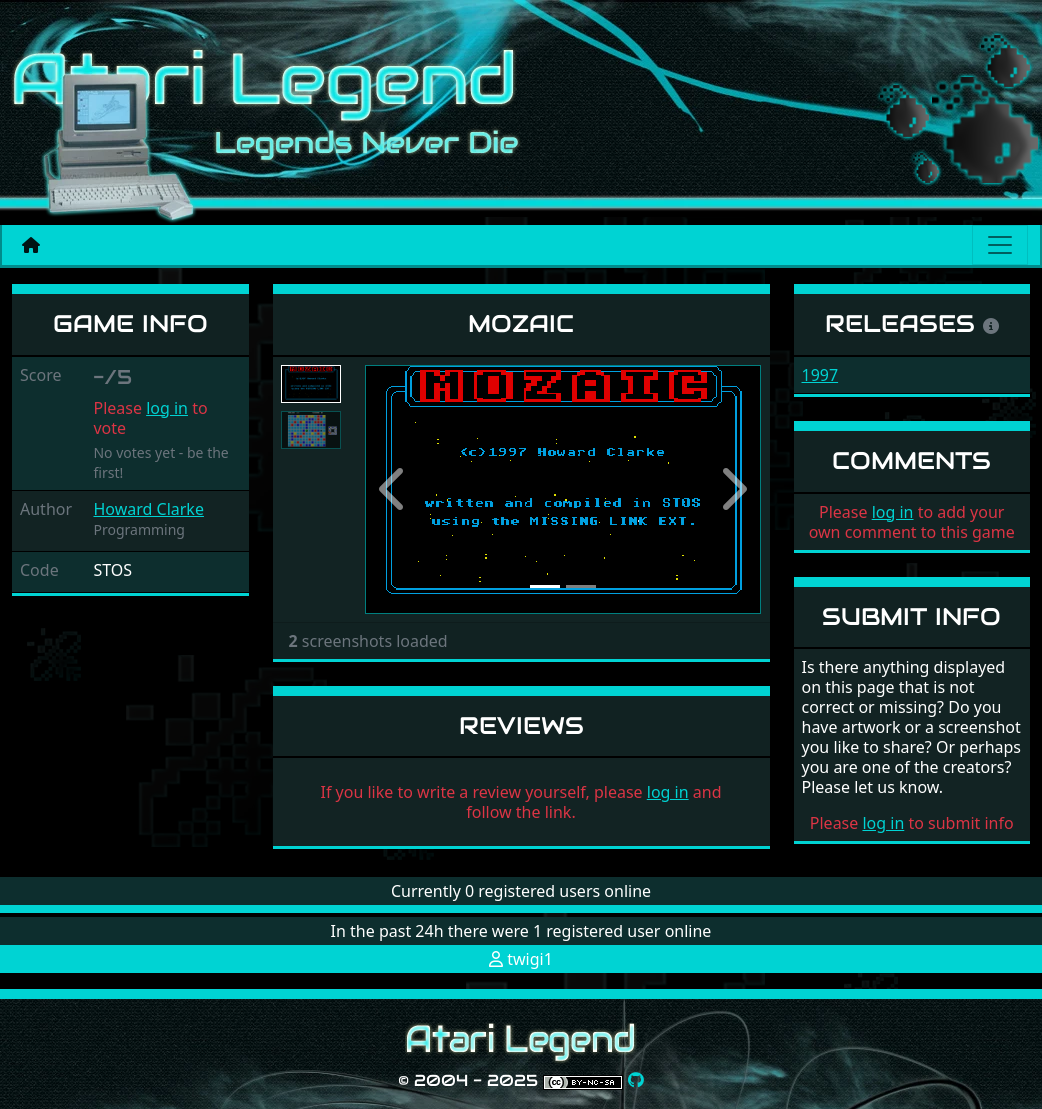 The width and height of the screenshot is (1042, 1109). Describe the element at coordinates (148, 509) in the screenshot. I see `Howard Clarke` at that location.